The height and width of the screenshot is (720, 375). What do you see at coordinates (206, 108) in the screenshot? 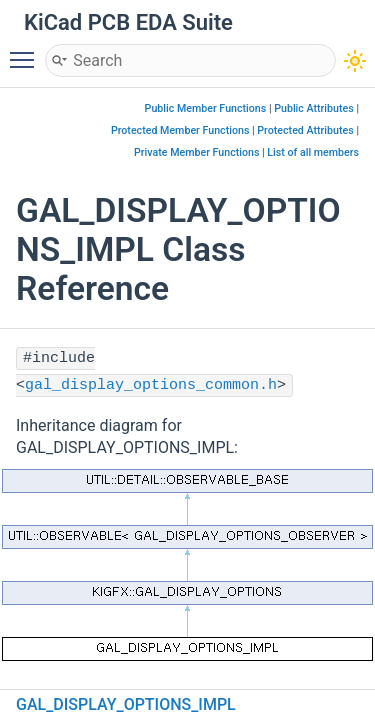
I see `Public Member Functions` at bounding box center [206, 108].